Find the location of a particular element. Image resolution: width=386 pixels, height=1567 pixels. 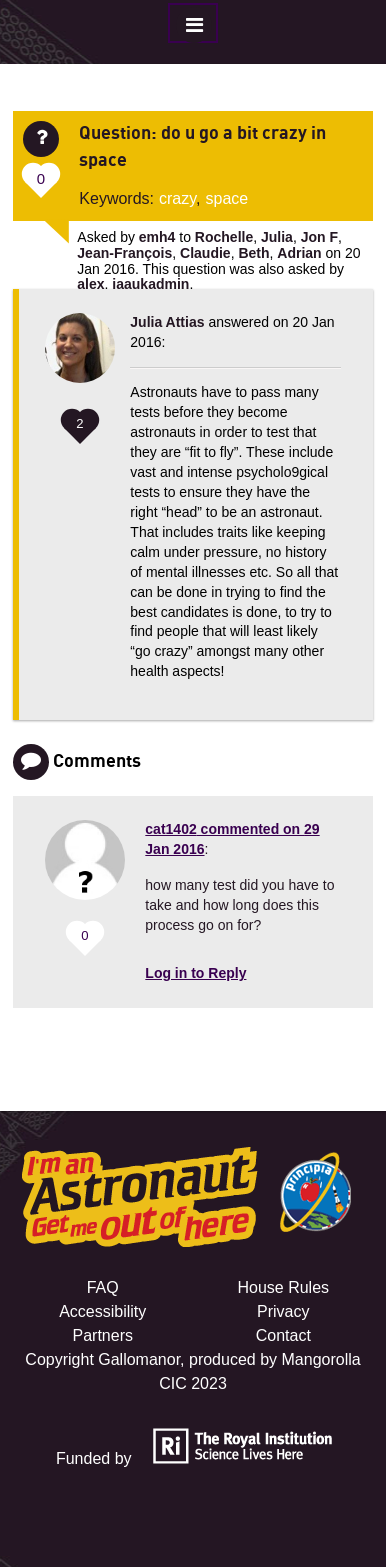

Gallomanor is located at coordinates (139, 1359).